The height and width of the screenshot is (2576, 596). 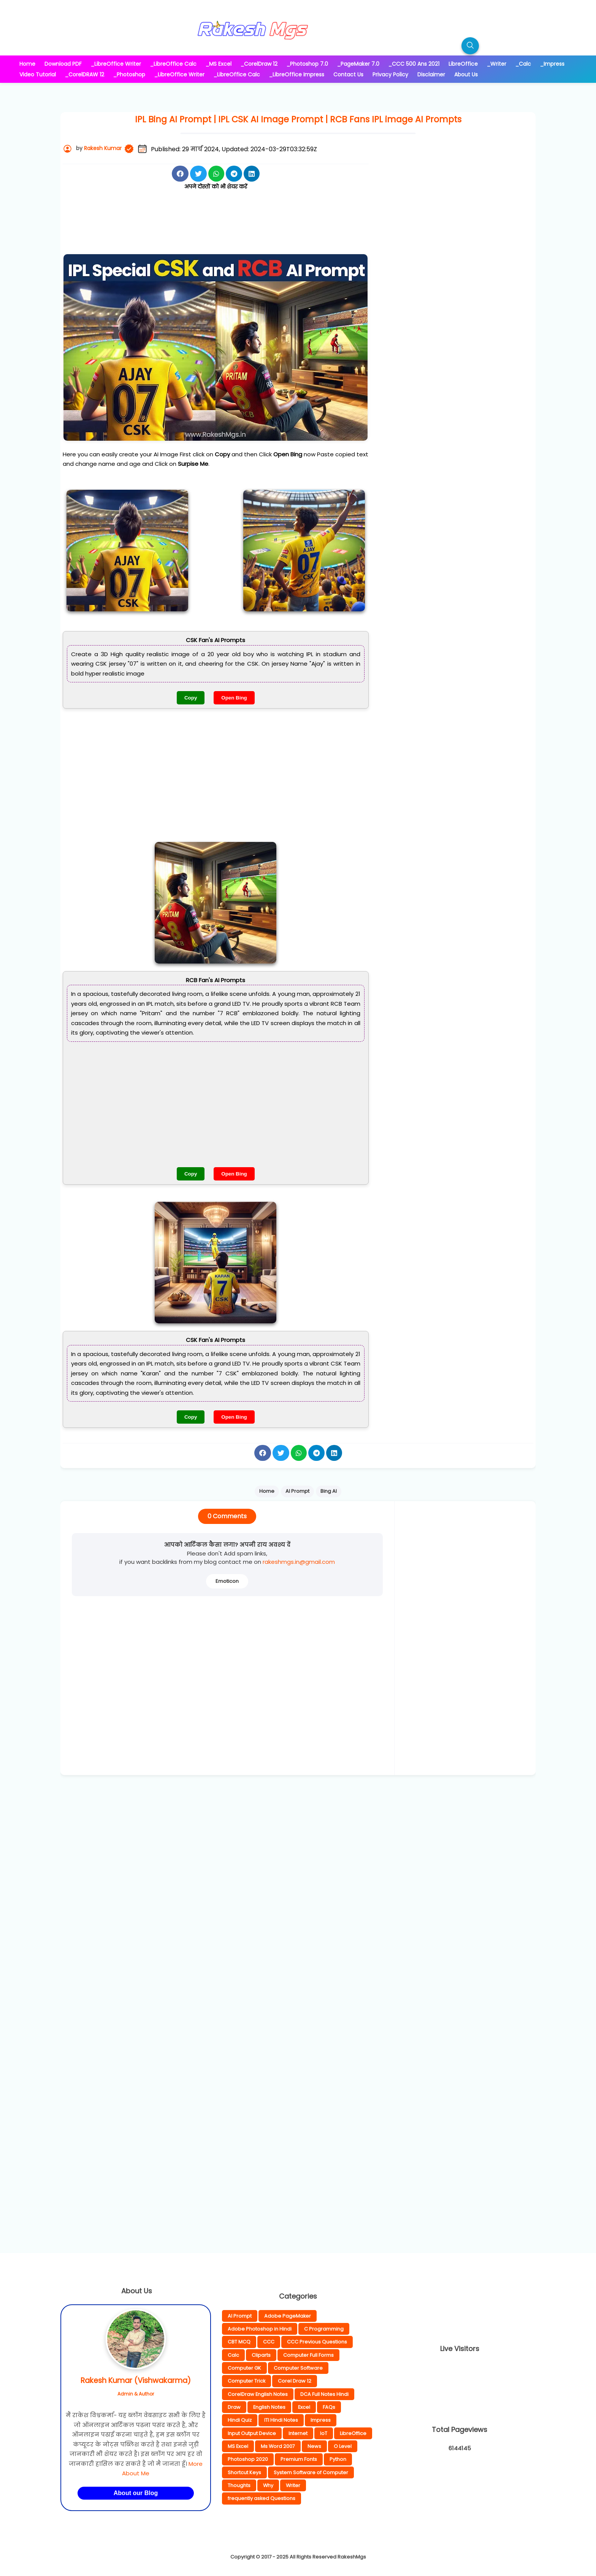 What do you see at coordinates (323, 2433) in the screenshot?
I see `IoT` at bounding box center [323, 2433].